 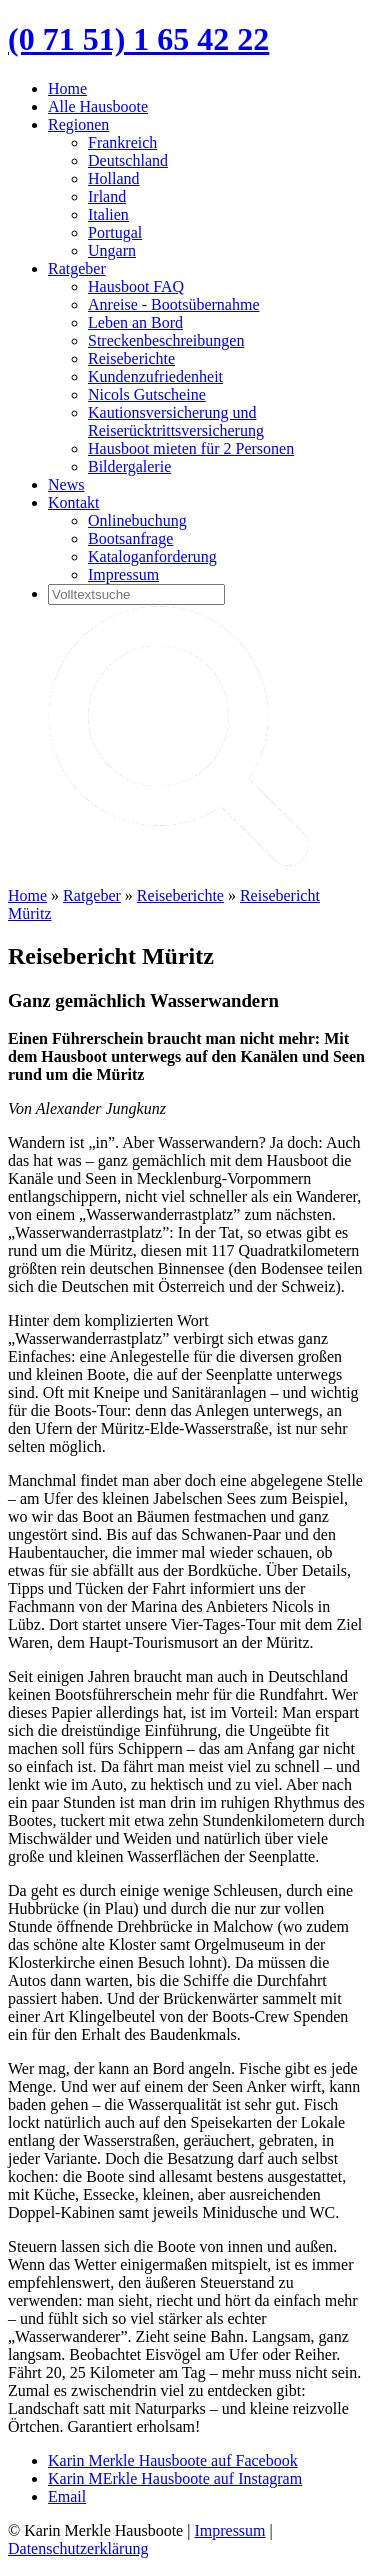 I want to click on Streckenbeschreibungen, so click(x=166, y=340).